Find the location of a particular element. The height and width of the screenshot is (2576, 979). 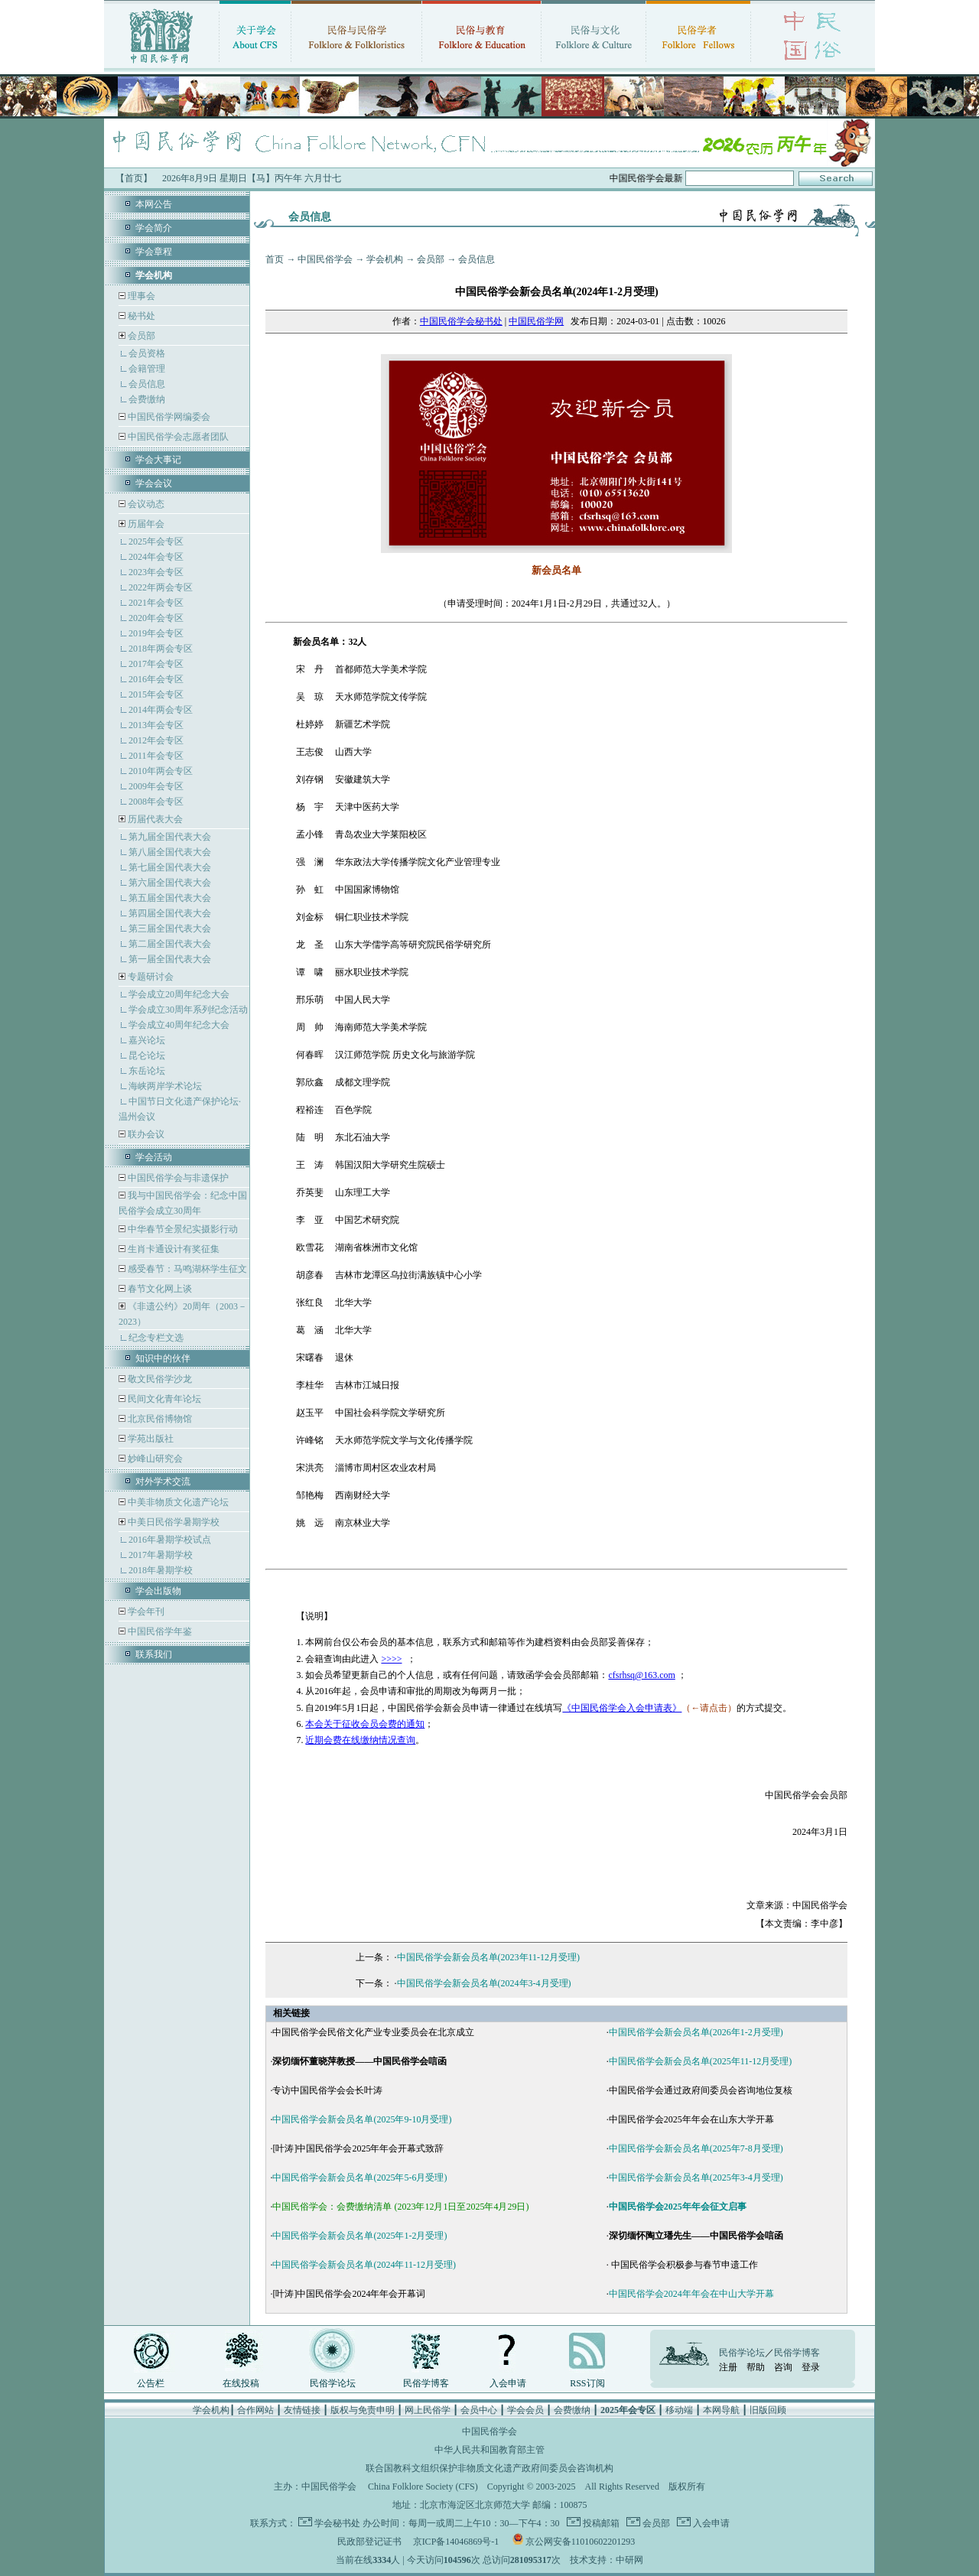

联系我们 is located at coordinates (153, 1654).